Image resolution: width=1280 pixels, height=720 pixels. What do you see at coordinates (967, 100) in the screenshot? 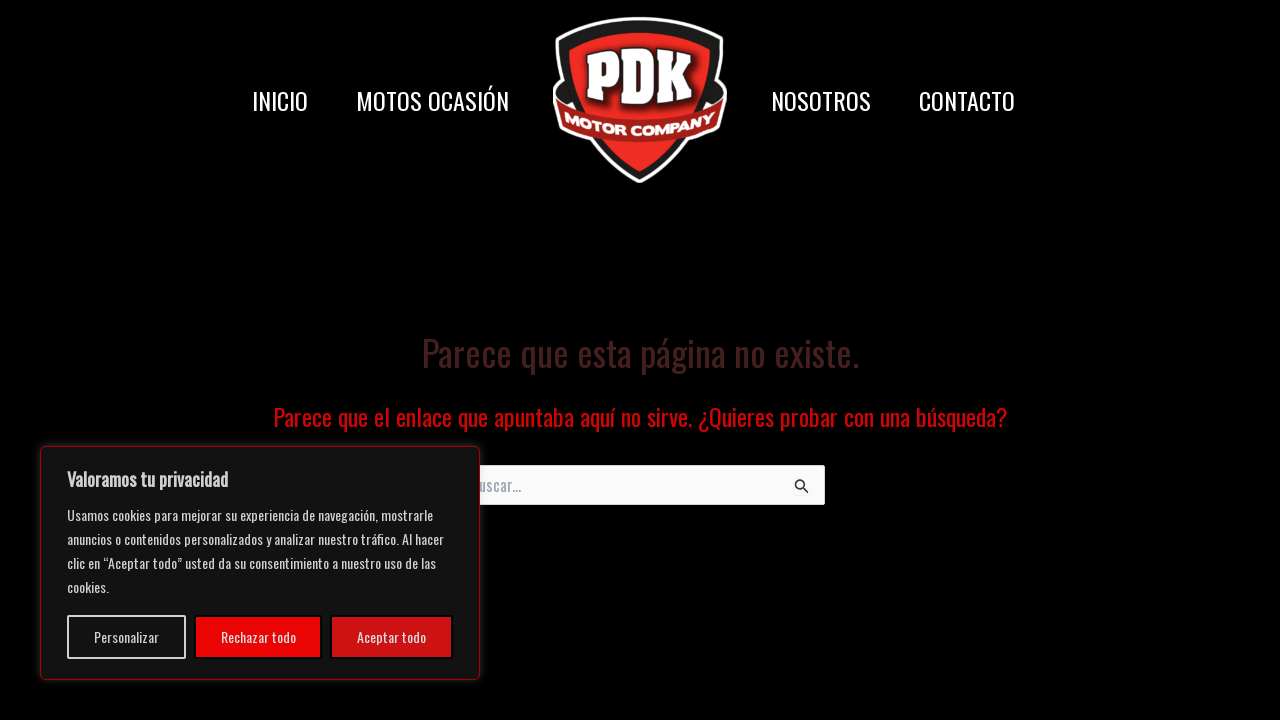
I see `CONTACTO` at bounding box center [967, 100].